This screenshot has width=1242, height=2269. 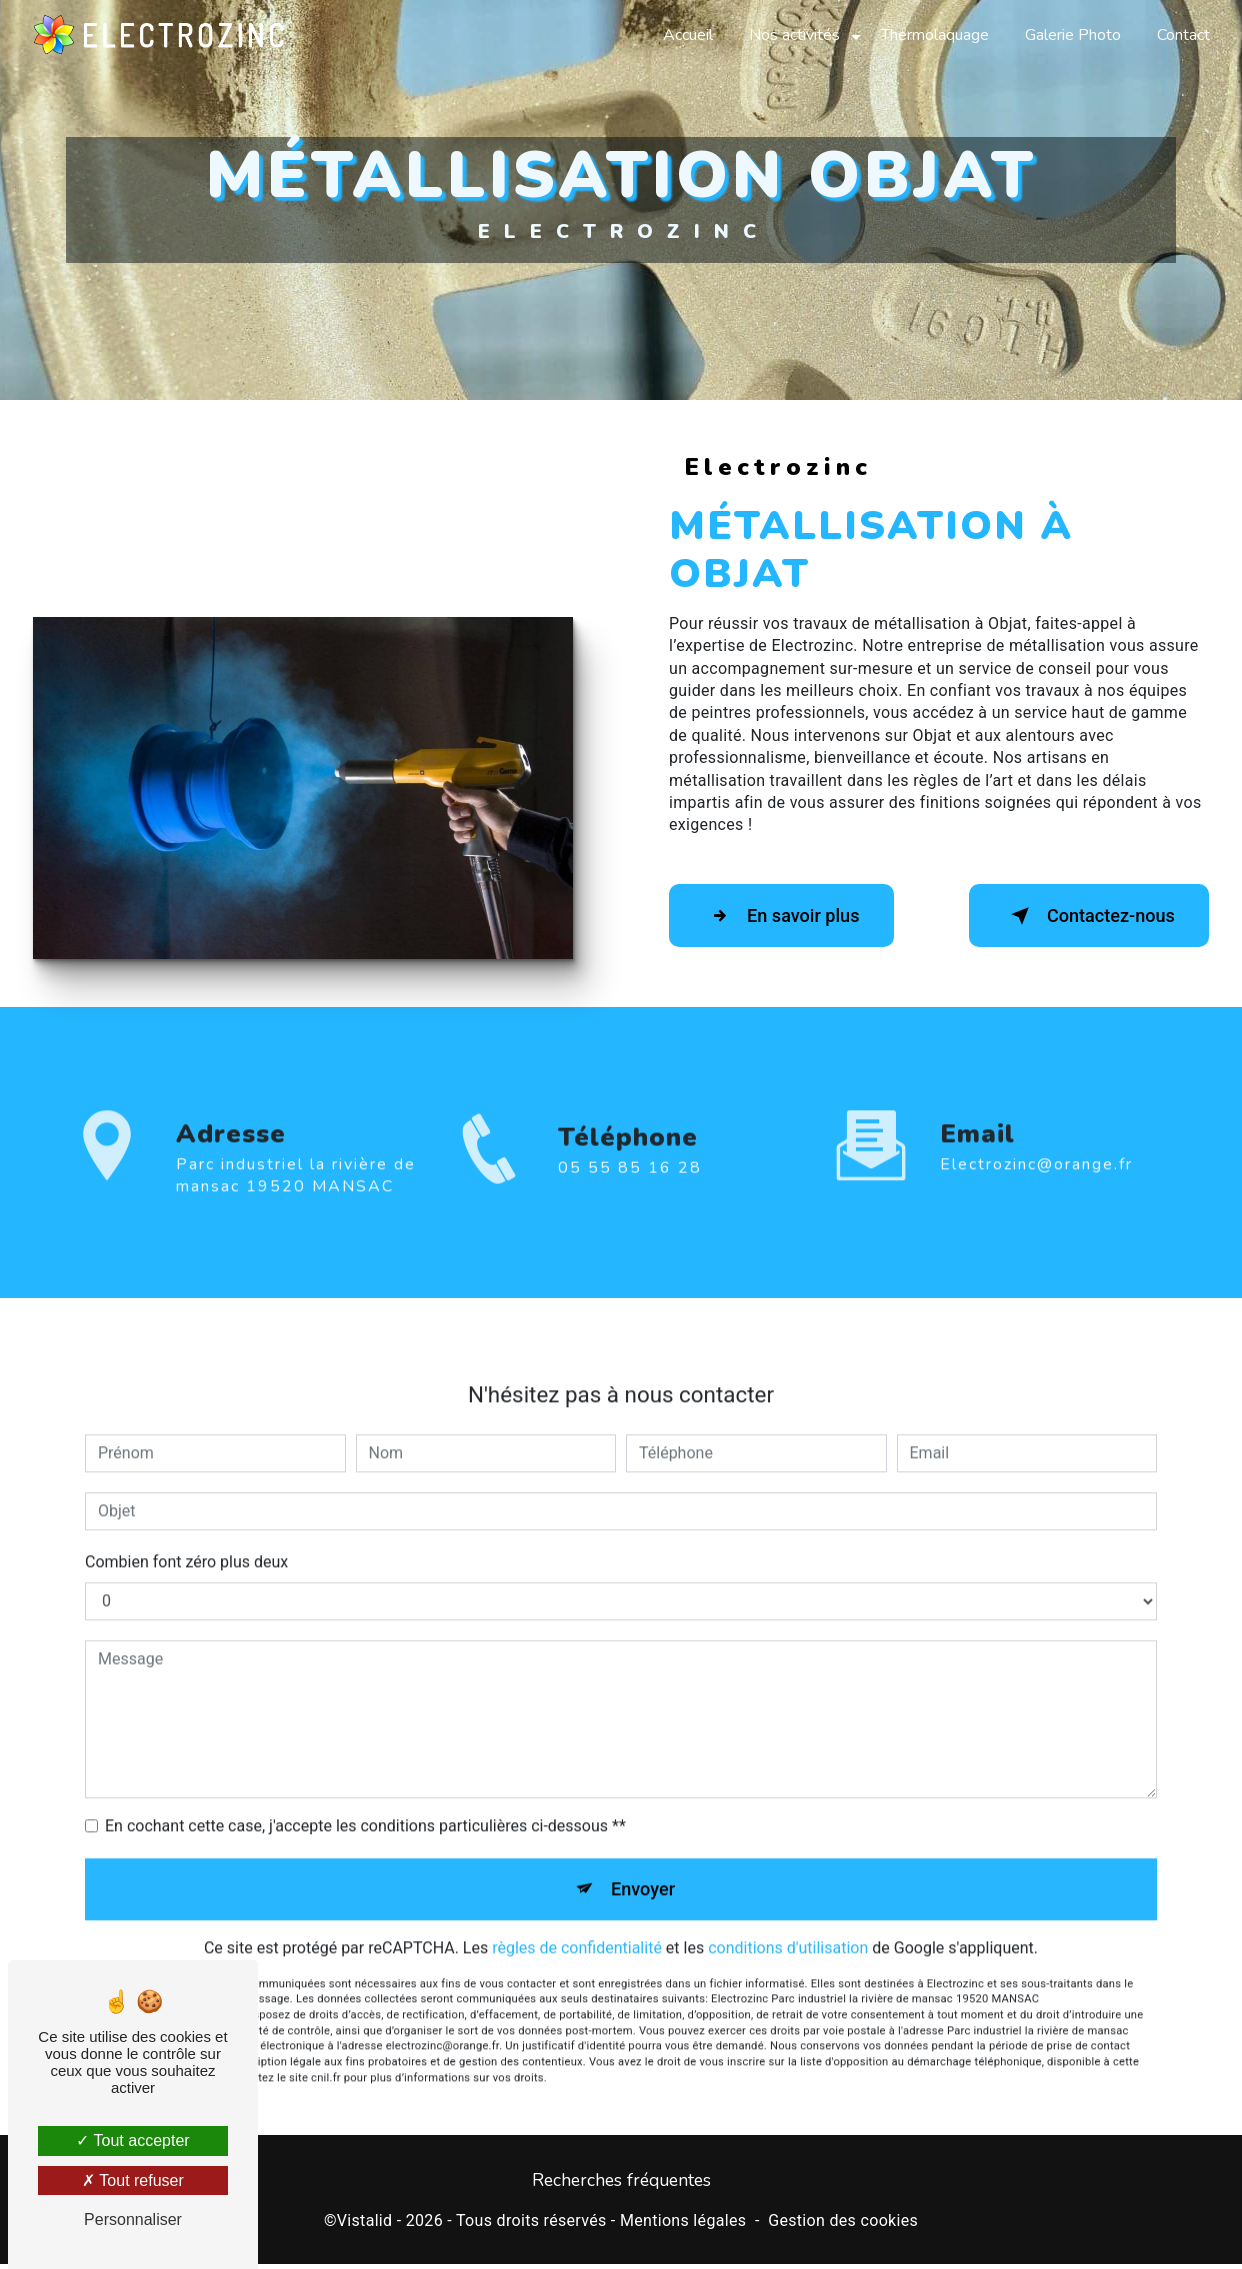 I want to click on Combien font zéro plus deux, so click(x=186, y=1540).